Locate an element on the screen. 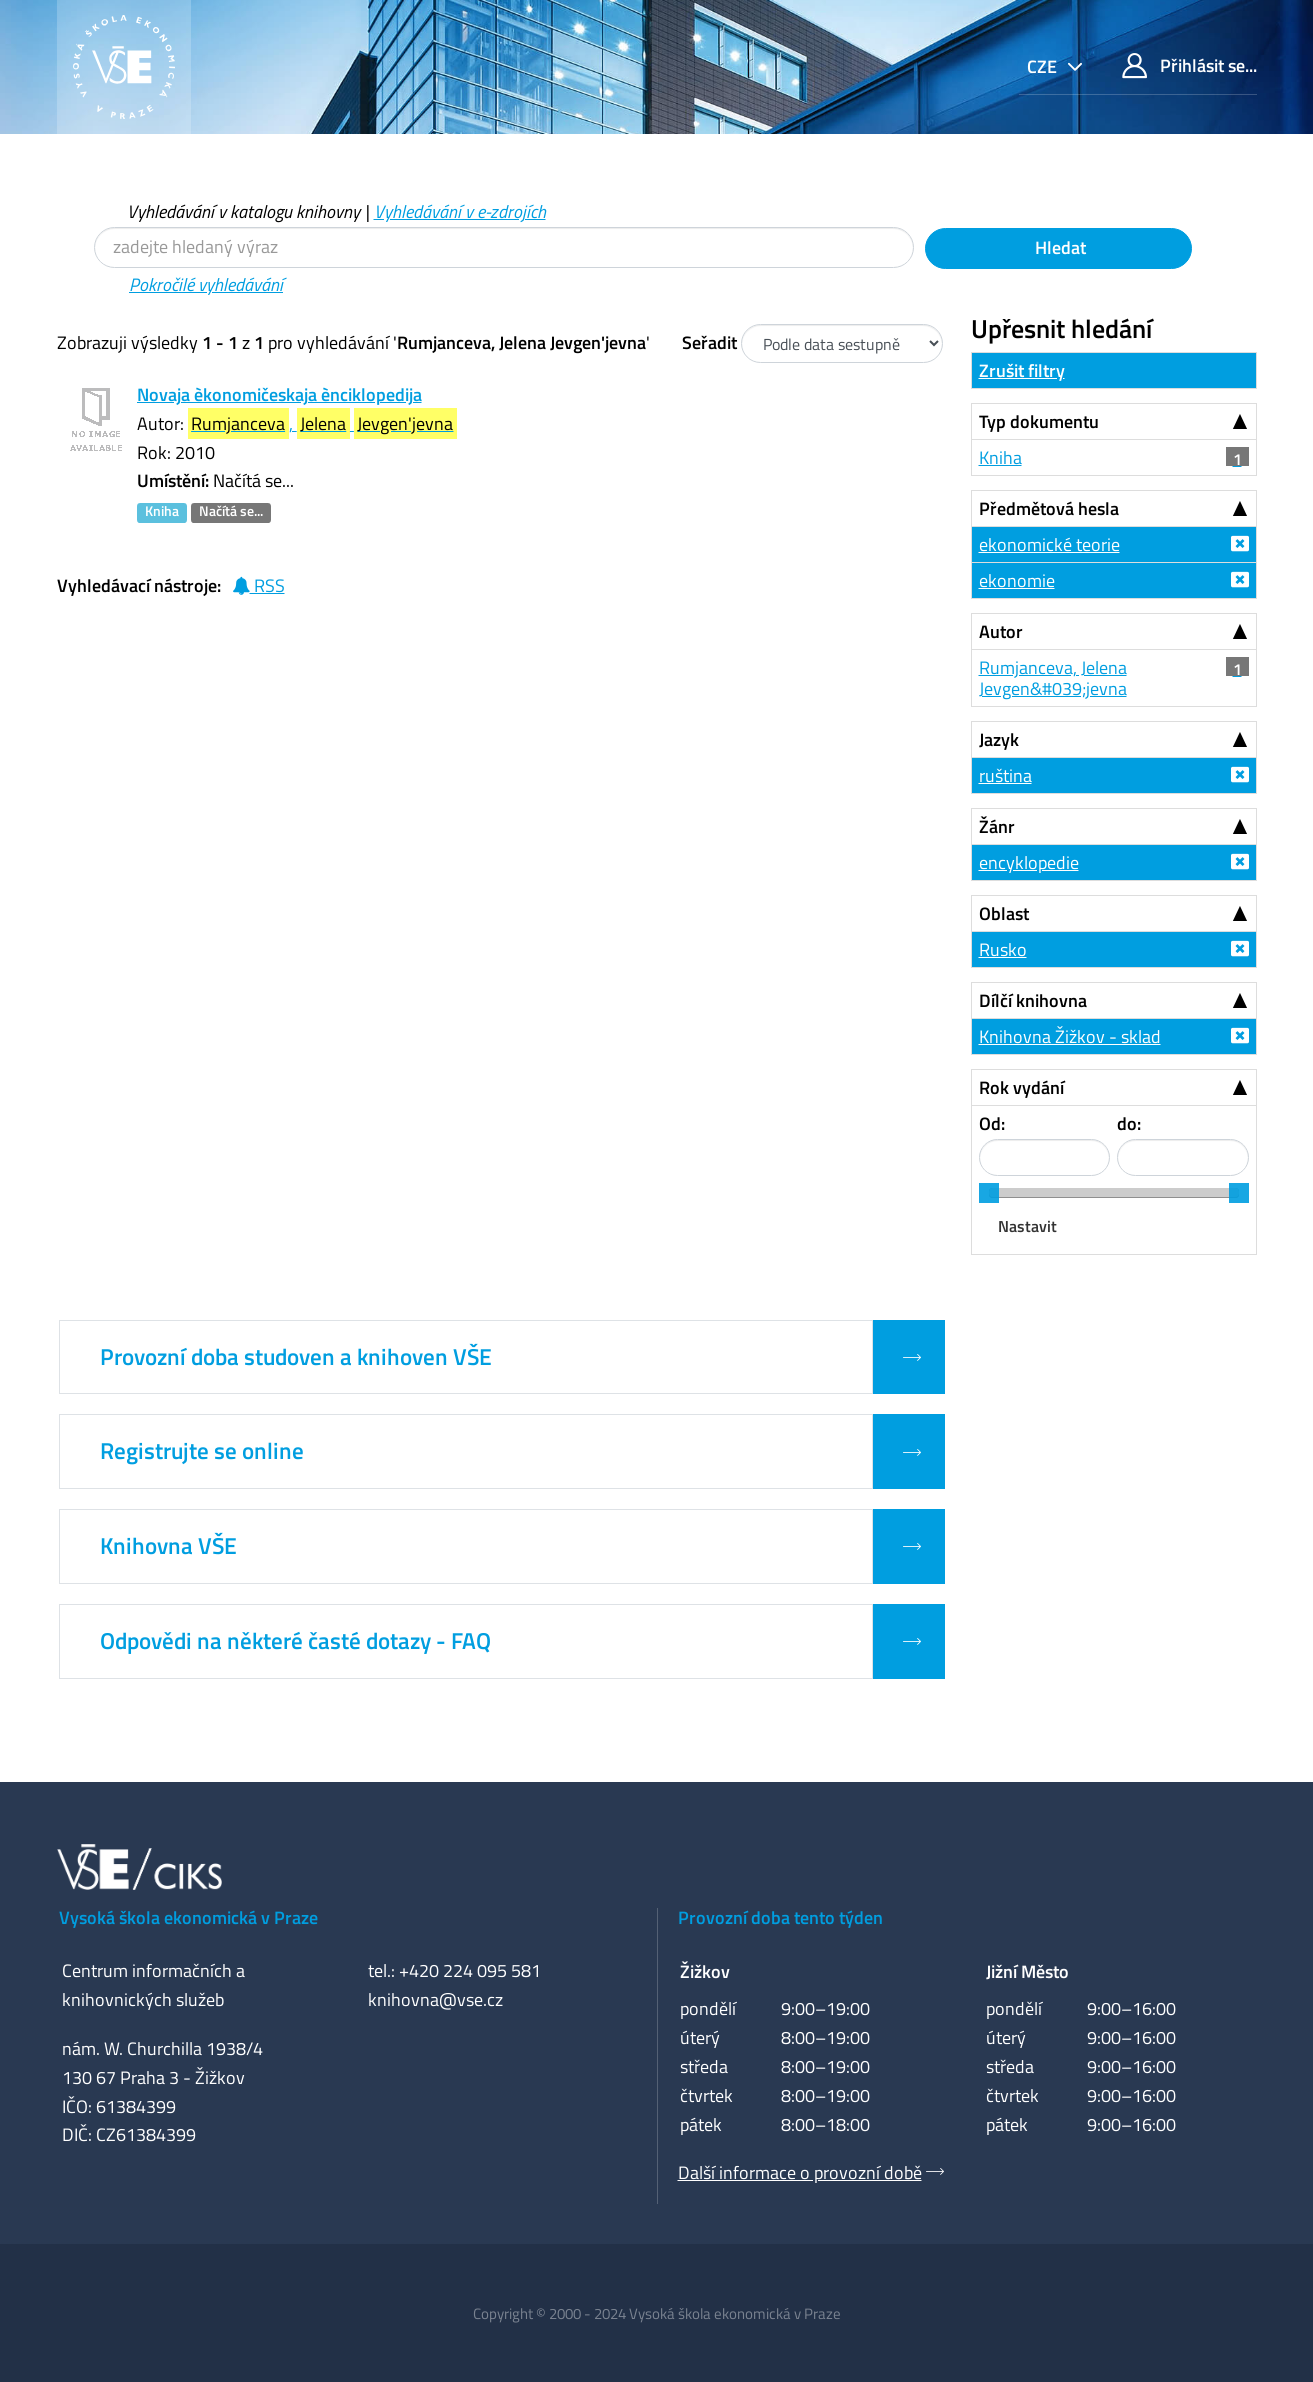 The image size is (1313, 2382). Oblast is located at coordinates (1004, 913).